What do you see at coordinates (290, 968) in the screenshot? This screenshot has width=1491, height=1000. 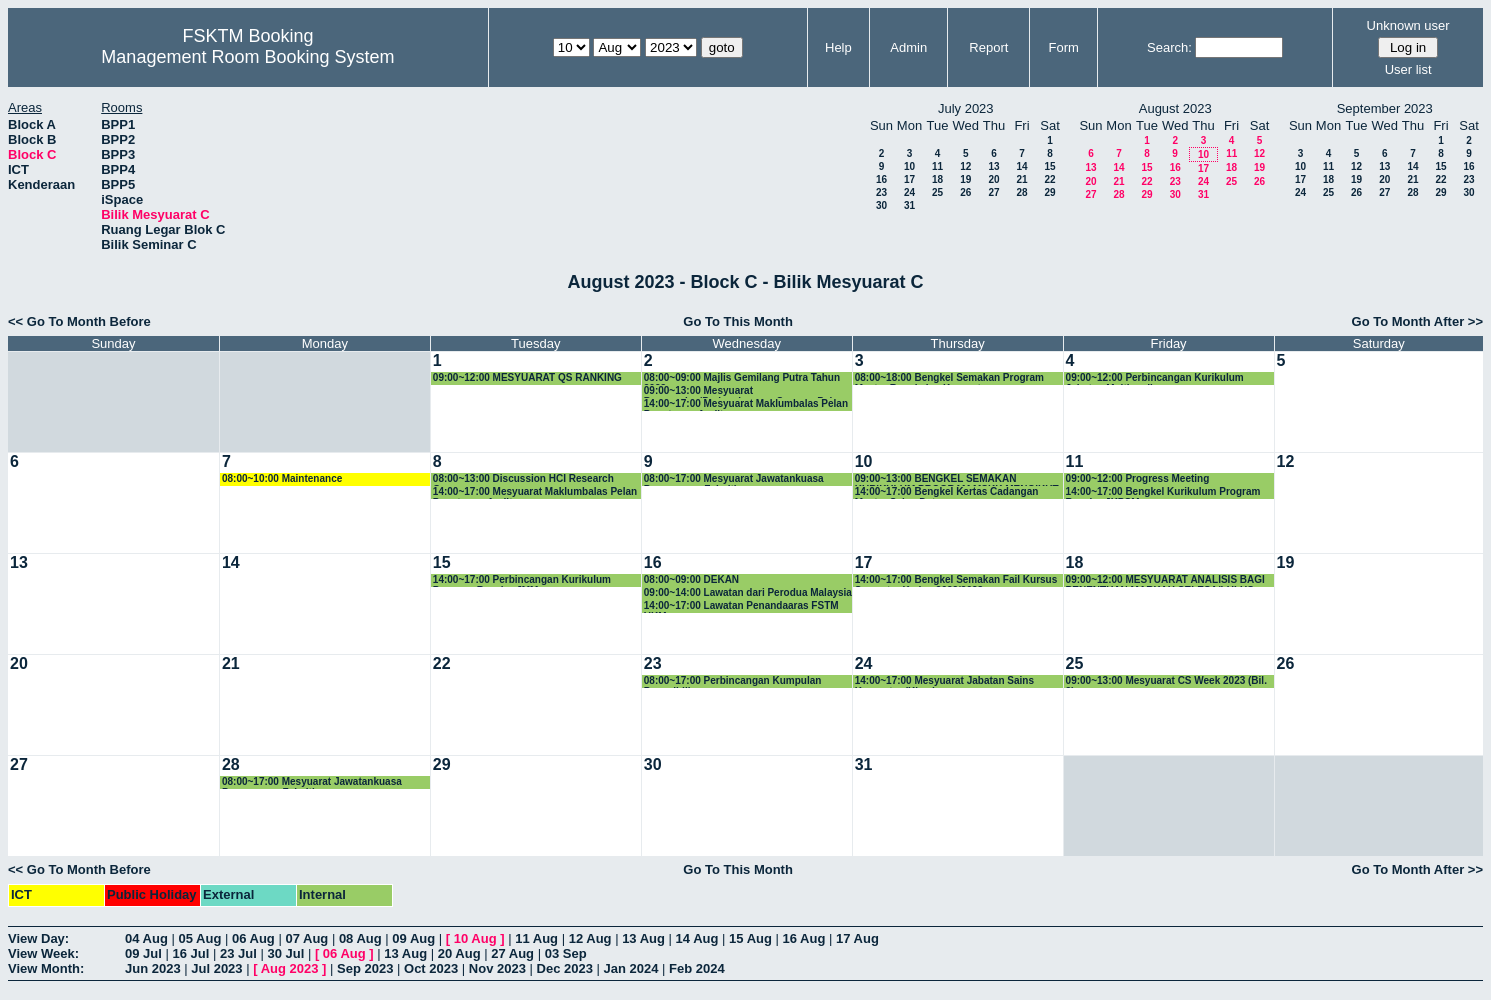 I see `Aug 2023` at bounding box center [290, 968].